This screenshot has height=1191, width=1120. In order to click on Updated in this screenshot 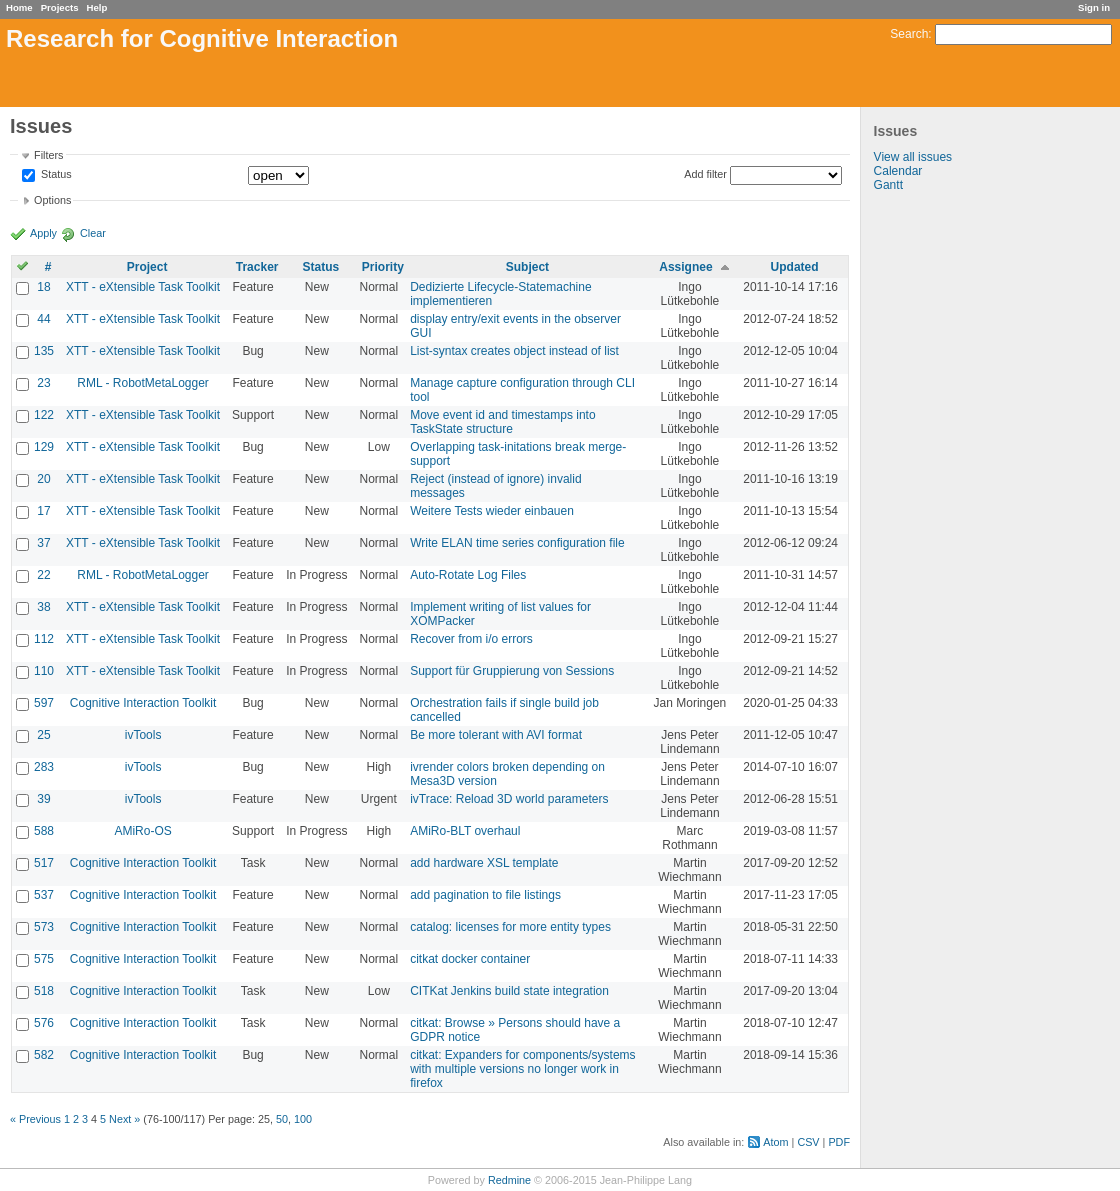, I will do `click(795, 267)`.